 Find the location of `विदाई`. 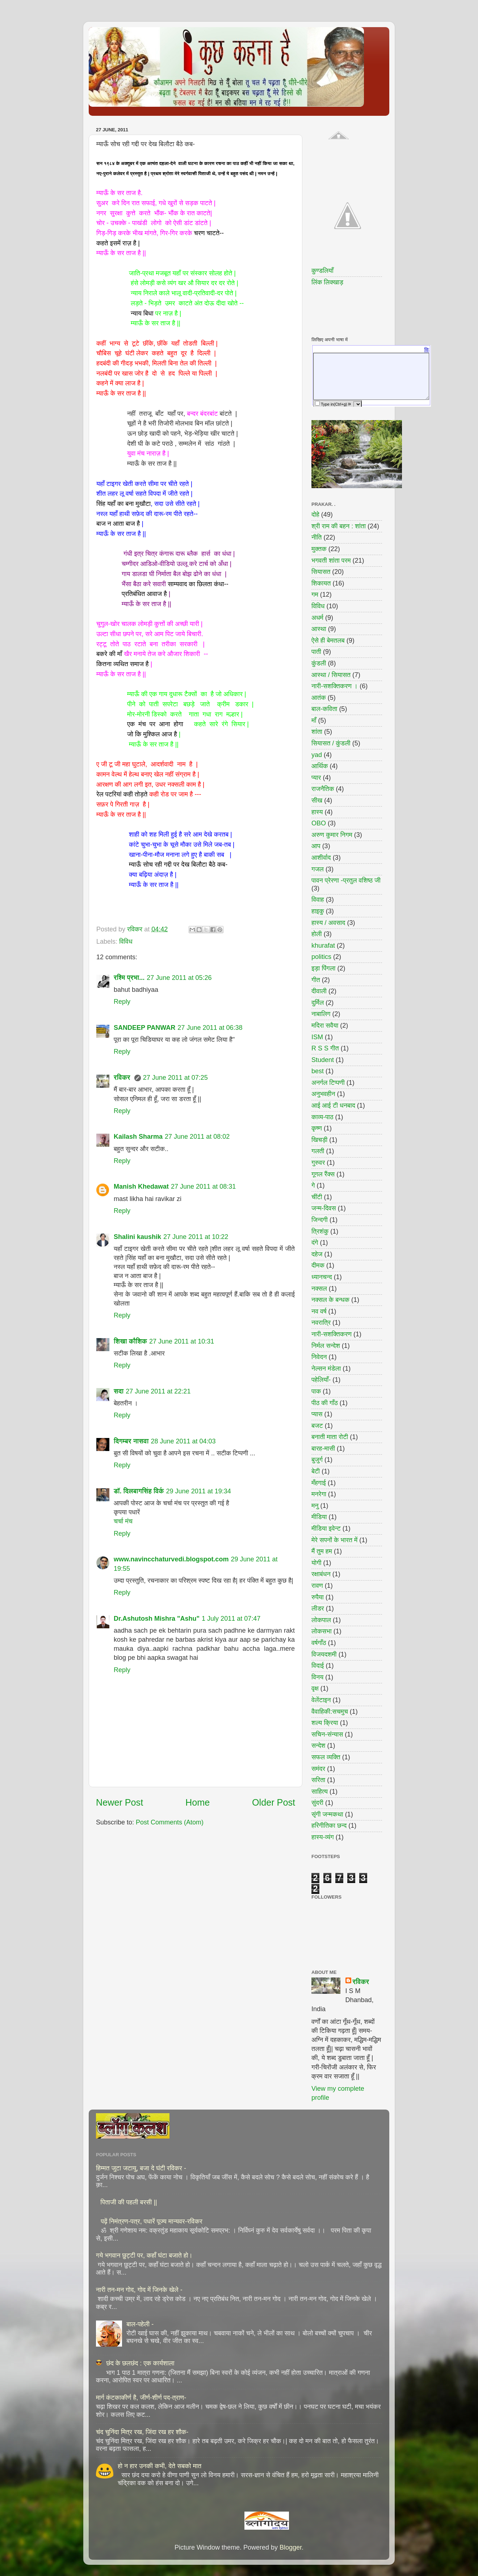

विदाई is located at coordinates (317, 1665).